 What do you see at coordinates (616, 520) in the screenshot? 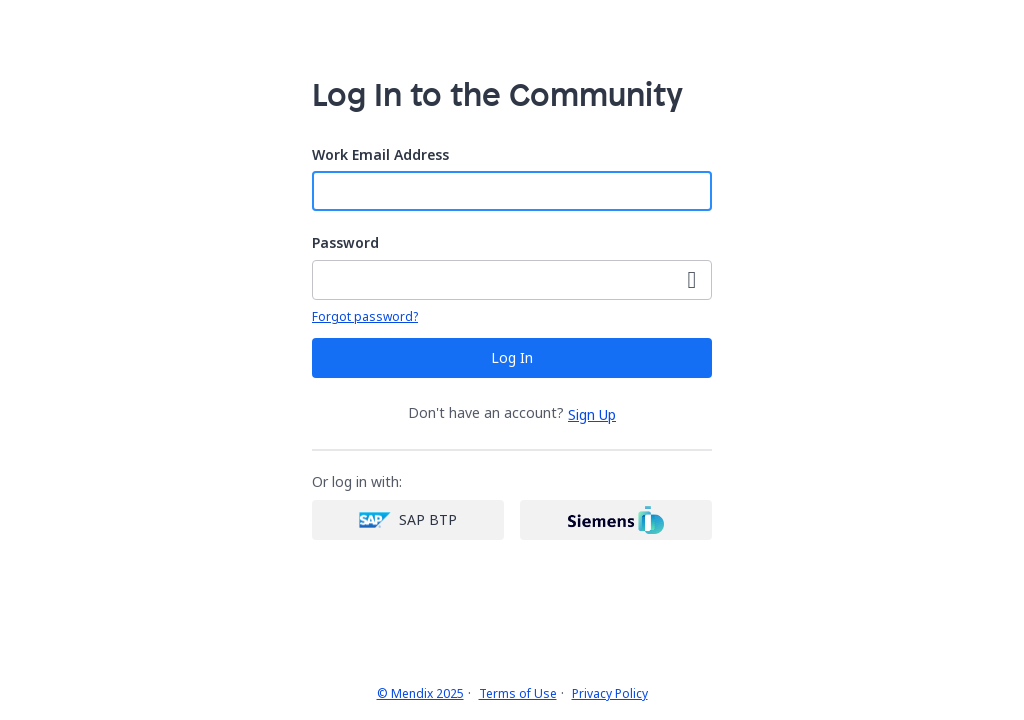
I see `[Siemens login]` at bounding box center [616, 520].